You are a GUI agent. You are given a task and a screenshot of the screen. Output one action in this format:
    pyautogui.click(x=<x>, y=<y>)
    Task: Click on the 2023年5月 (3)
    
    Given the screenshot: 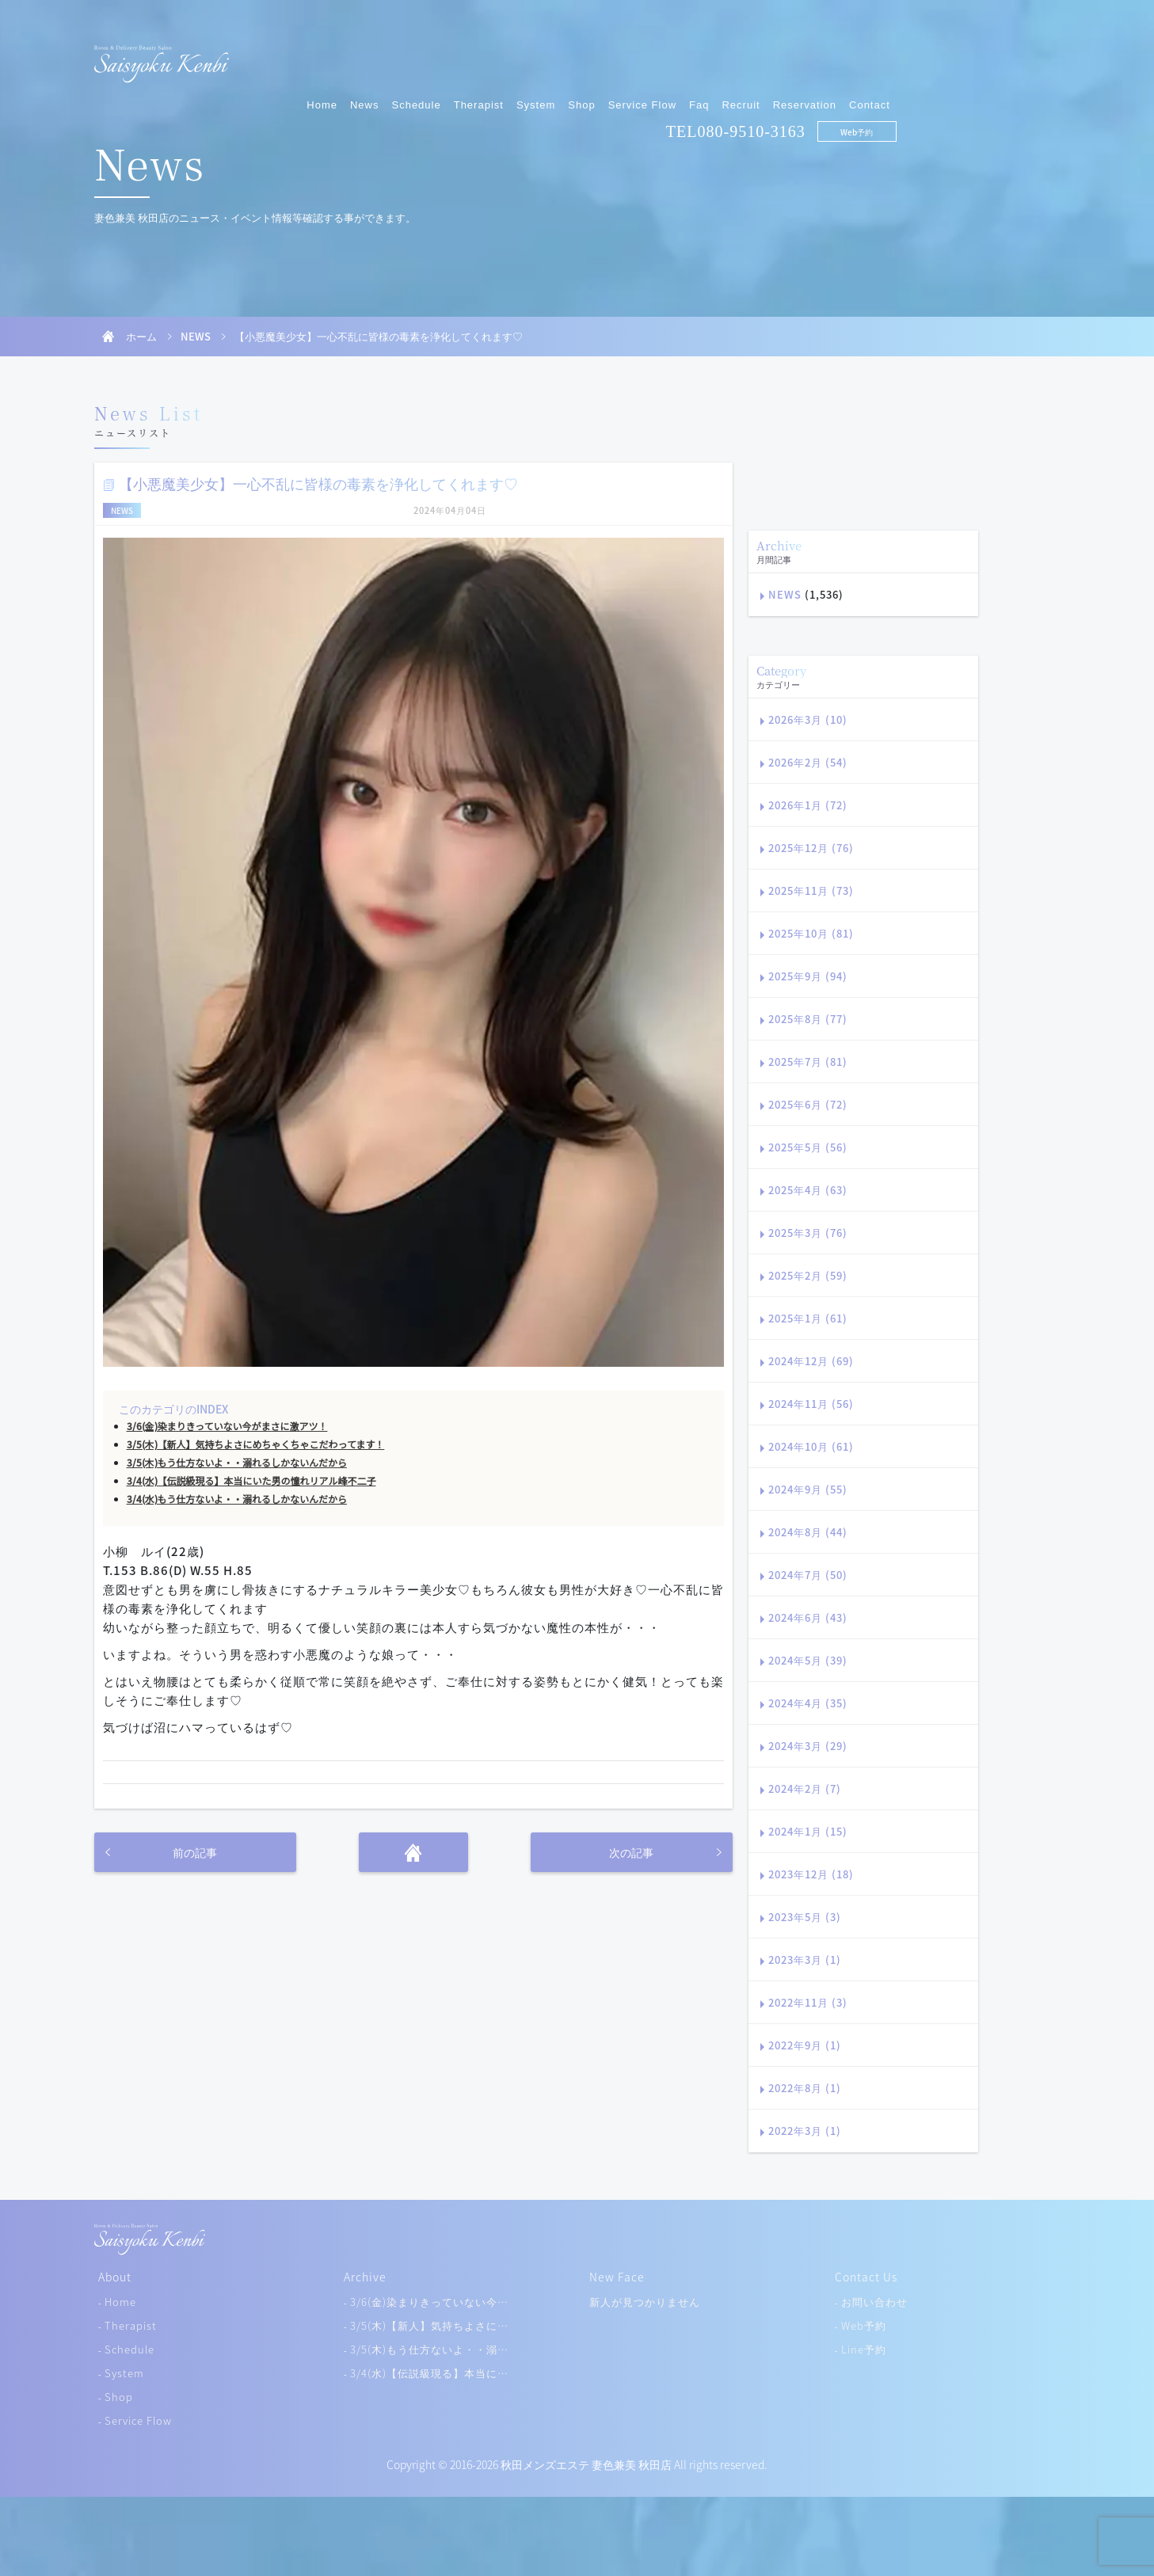 What is the action you would take?
    pyautogui.click(x=804, y=1916)
    